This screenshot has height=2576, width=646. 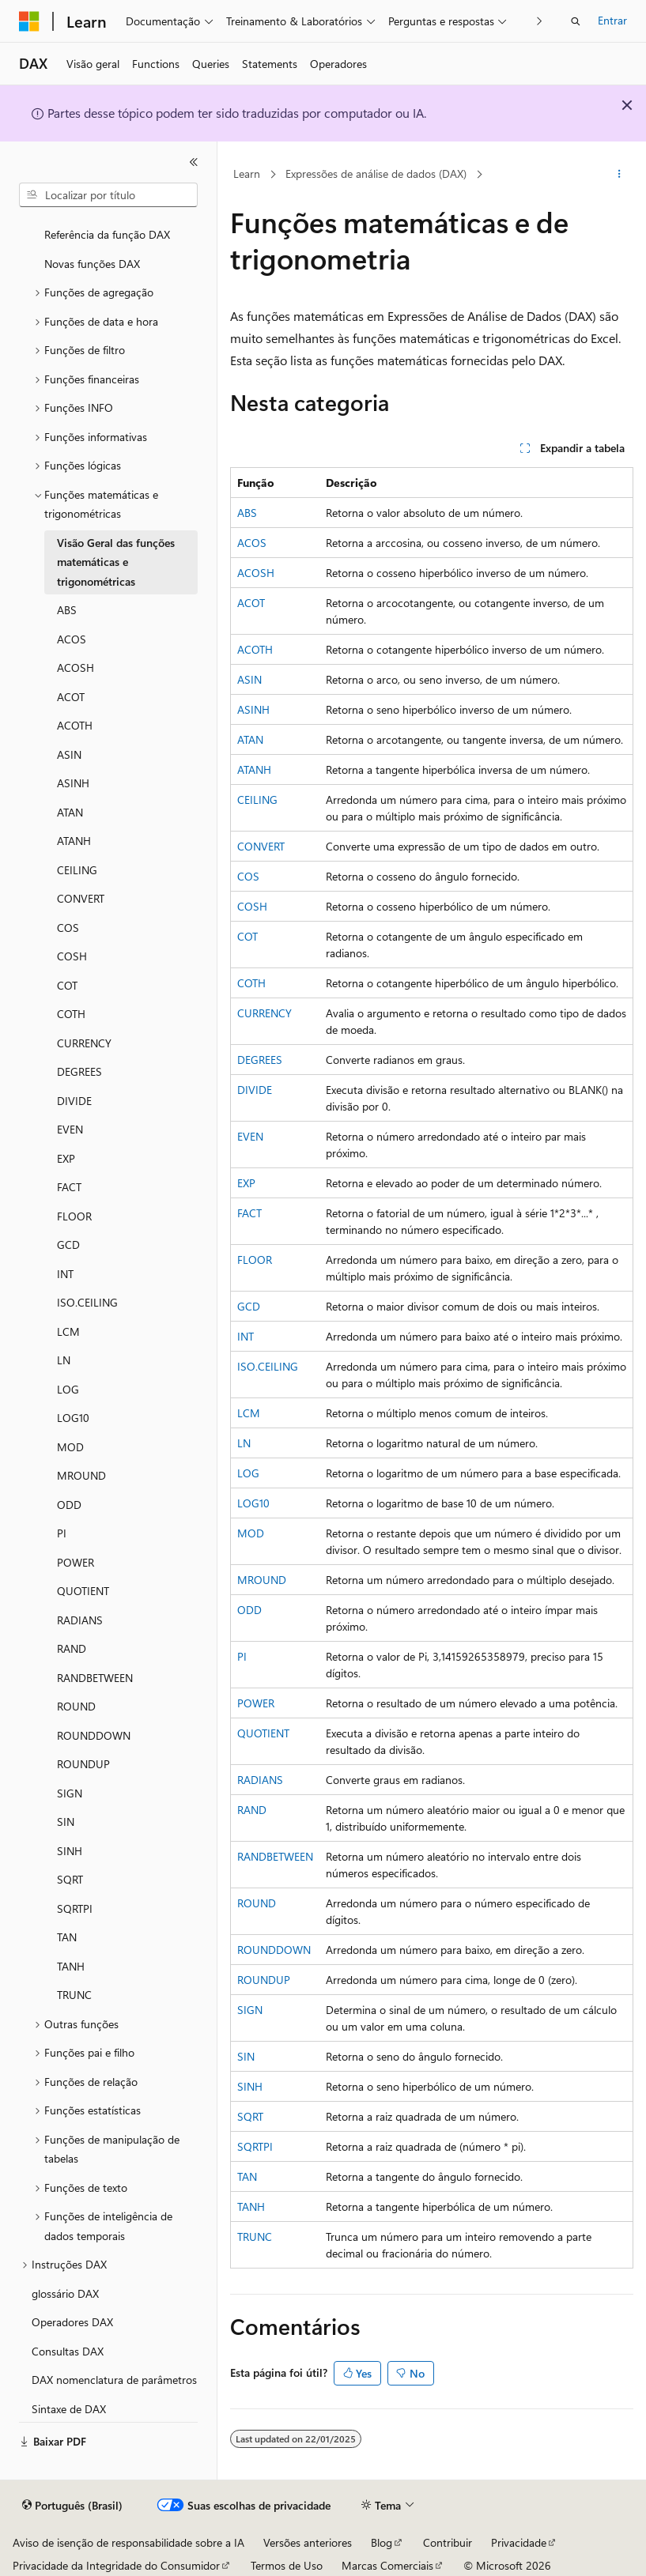 I want to click on Expressões de análise de dados (DAX), so click(x=376, y=173).